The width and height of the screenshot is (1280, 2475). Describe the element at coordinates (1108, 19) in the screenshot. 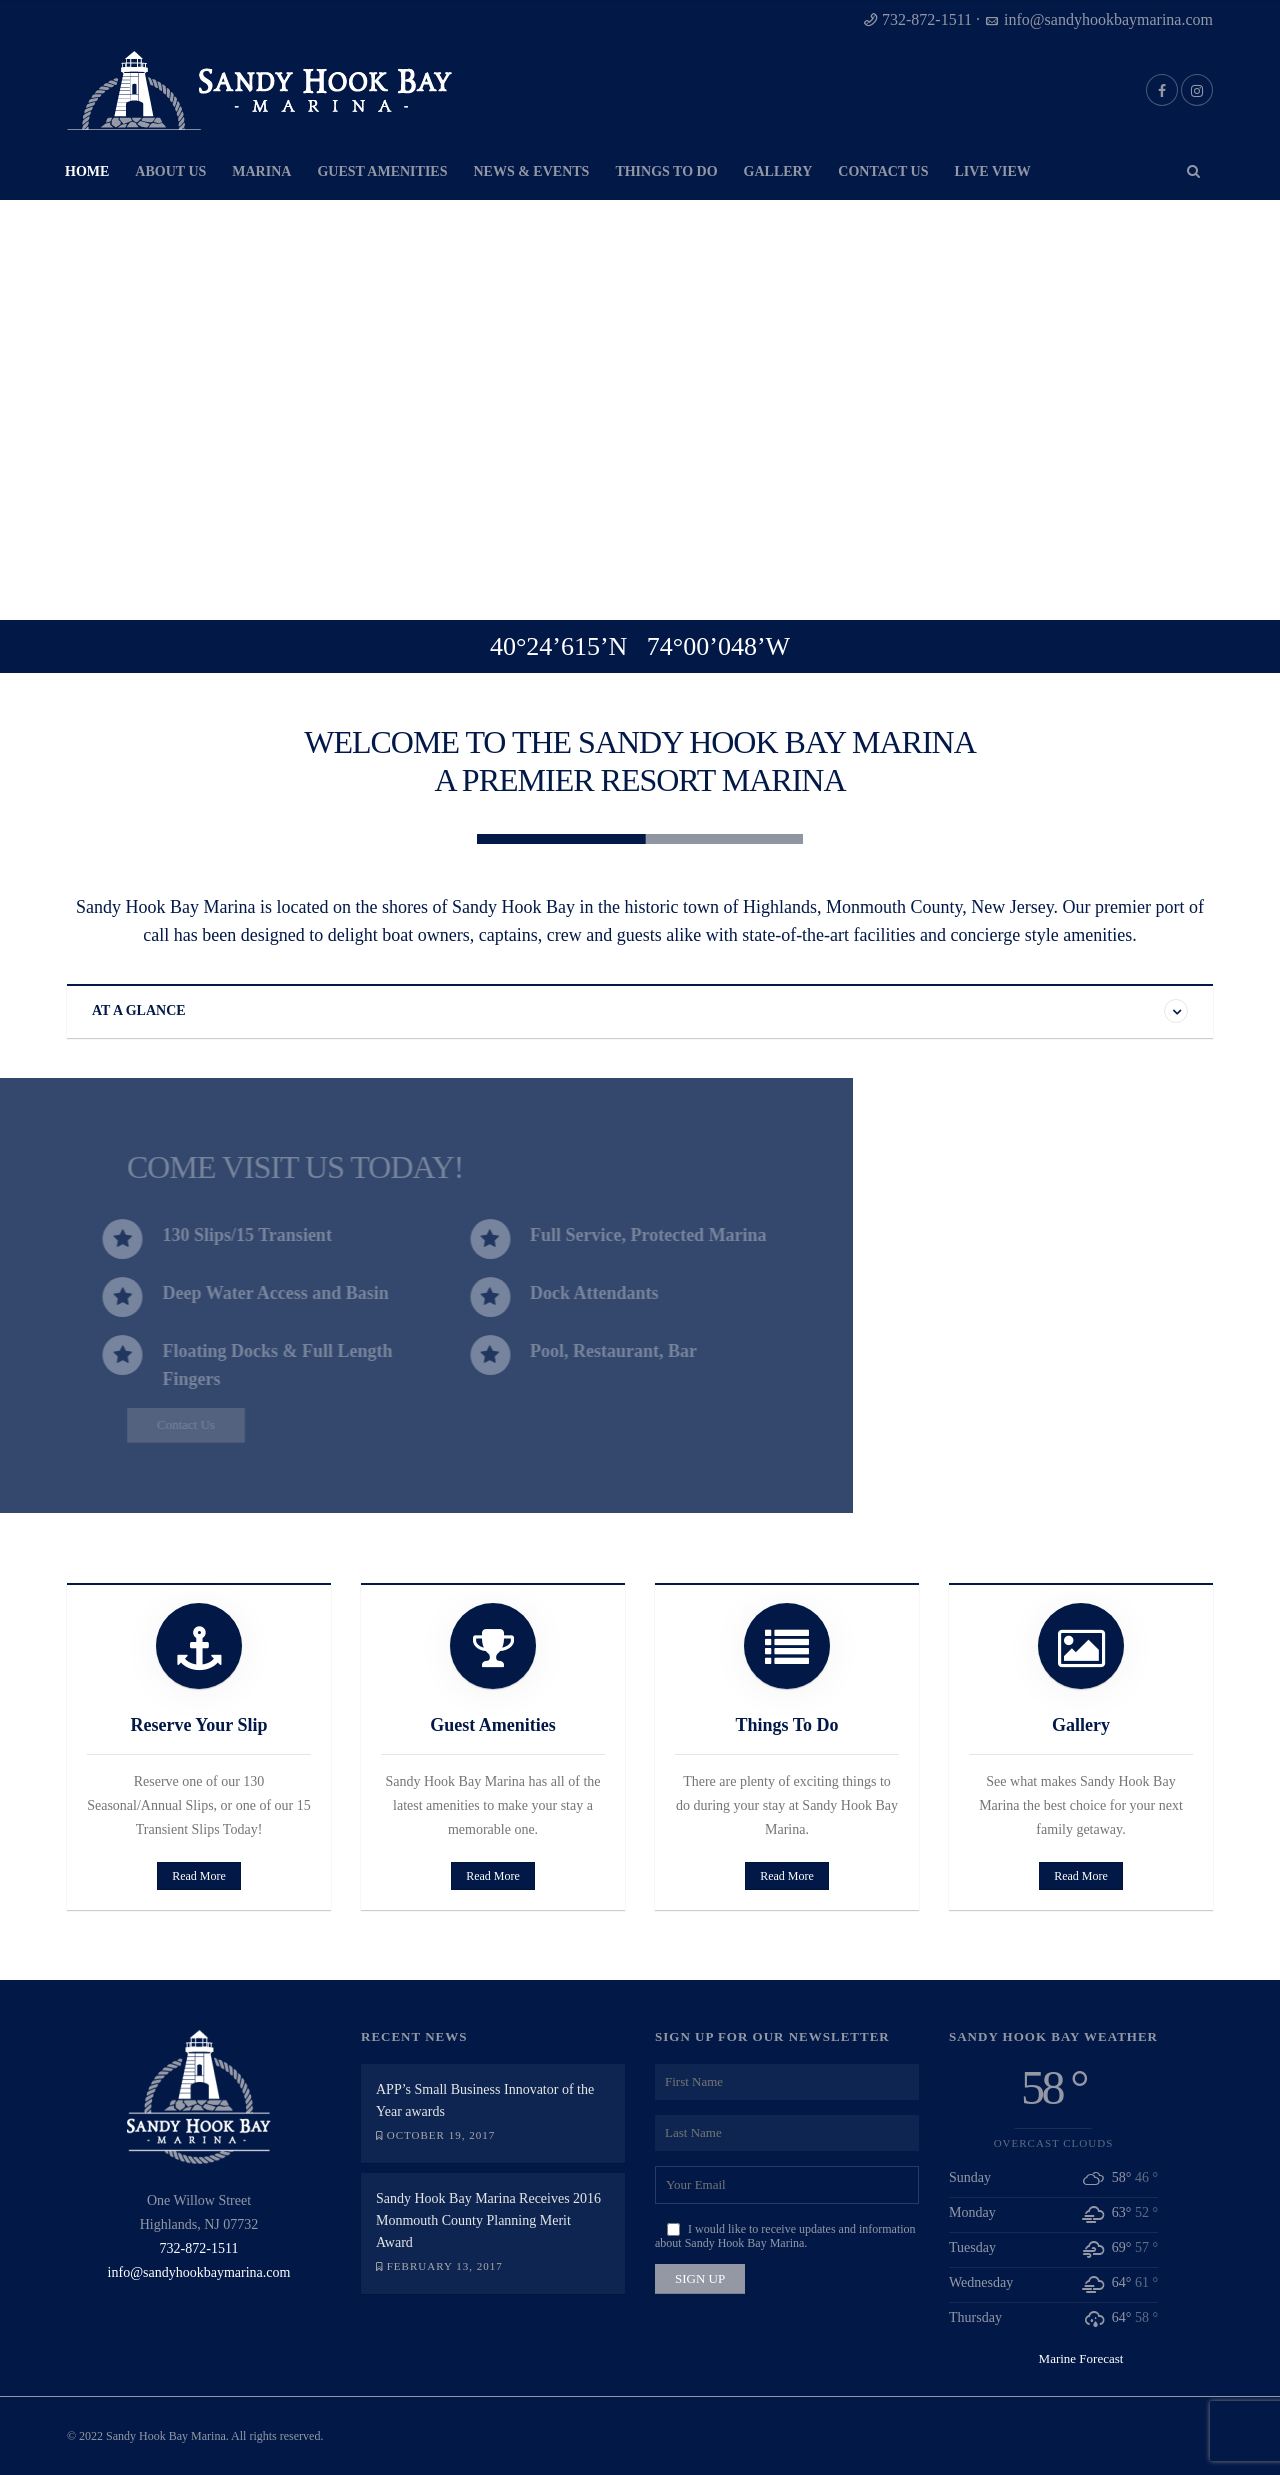

I see `info@sandyhookbaymarina.com` at that location.